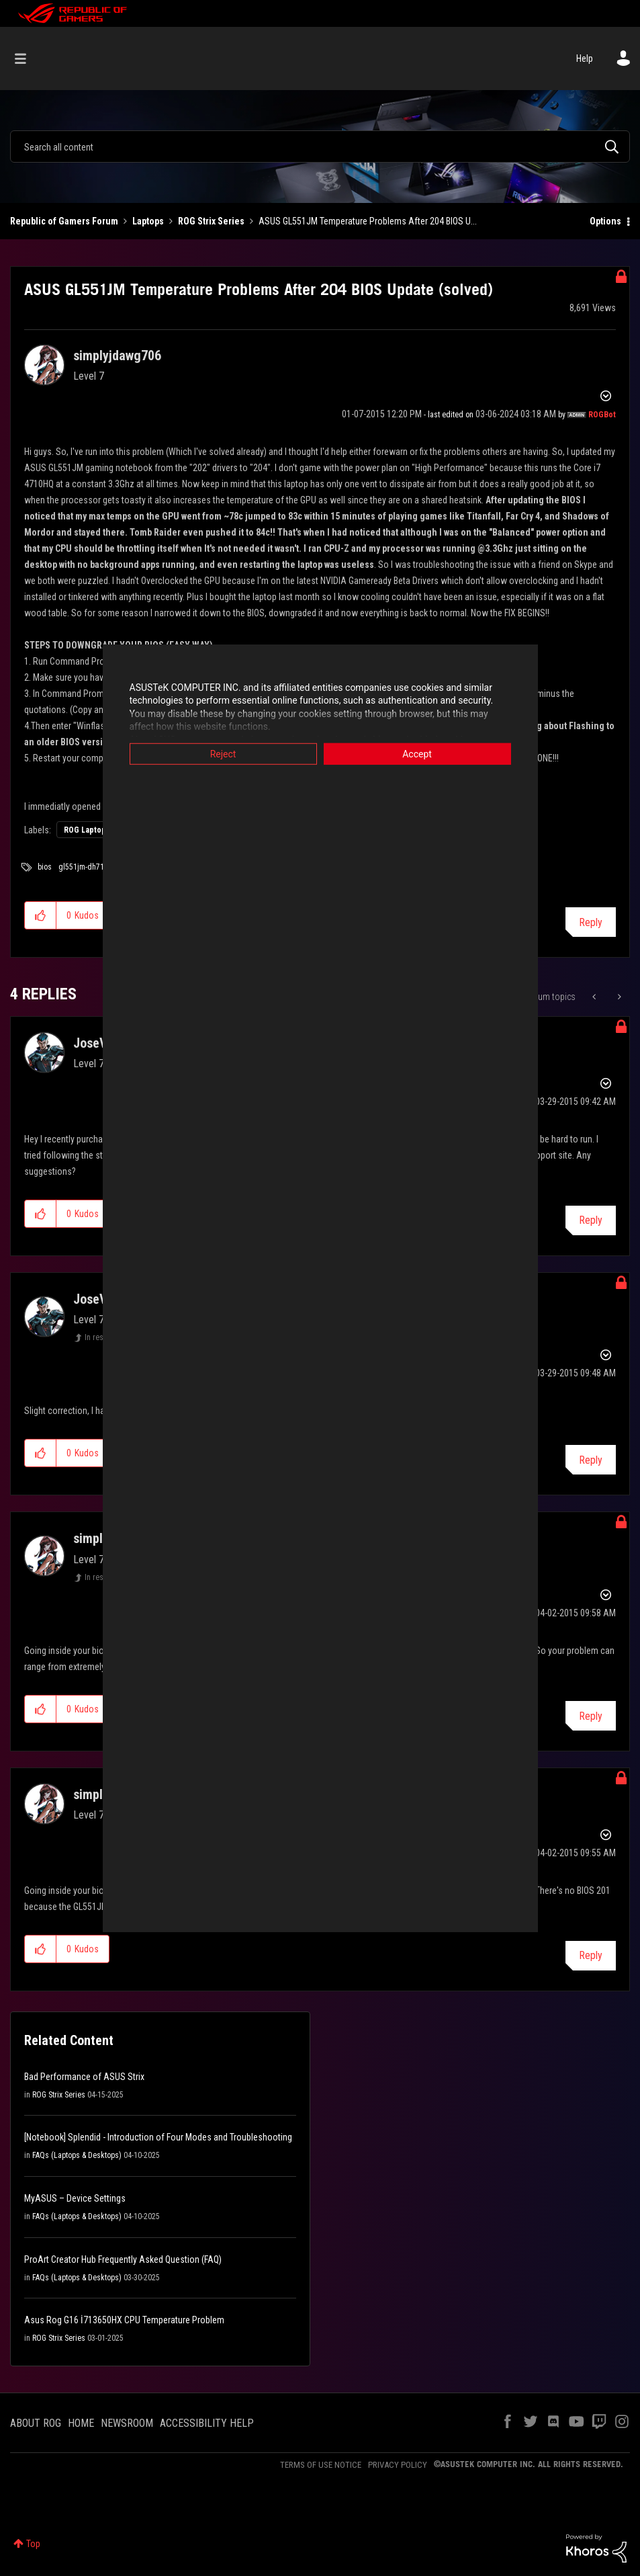 The height and width of the screenshot is (2576, 640). Describe the element at coordinates (590, 922) in the screenshot. I see `Reply [Reply to ASUS GL551JM Temperature Problems After 204 BIOS Update (solved) post]` at that location.